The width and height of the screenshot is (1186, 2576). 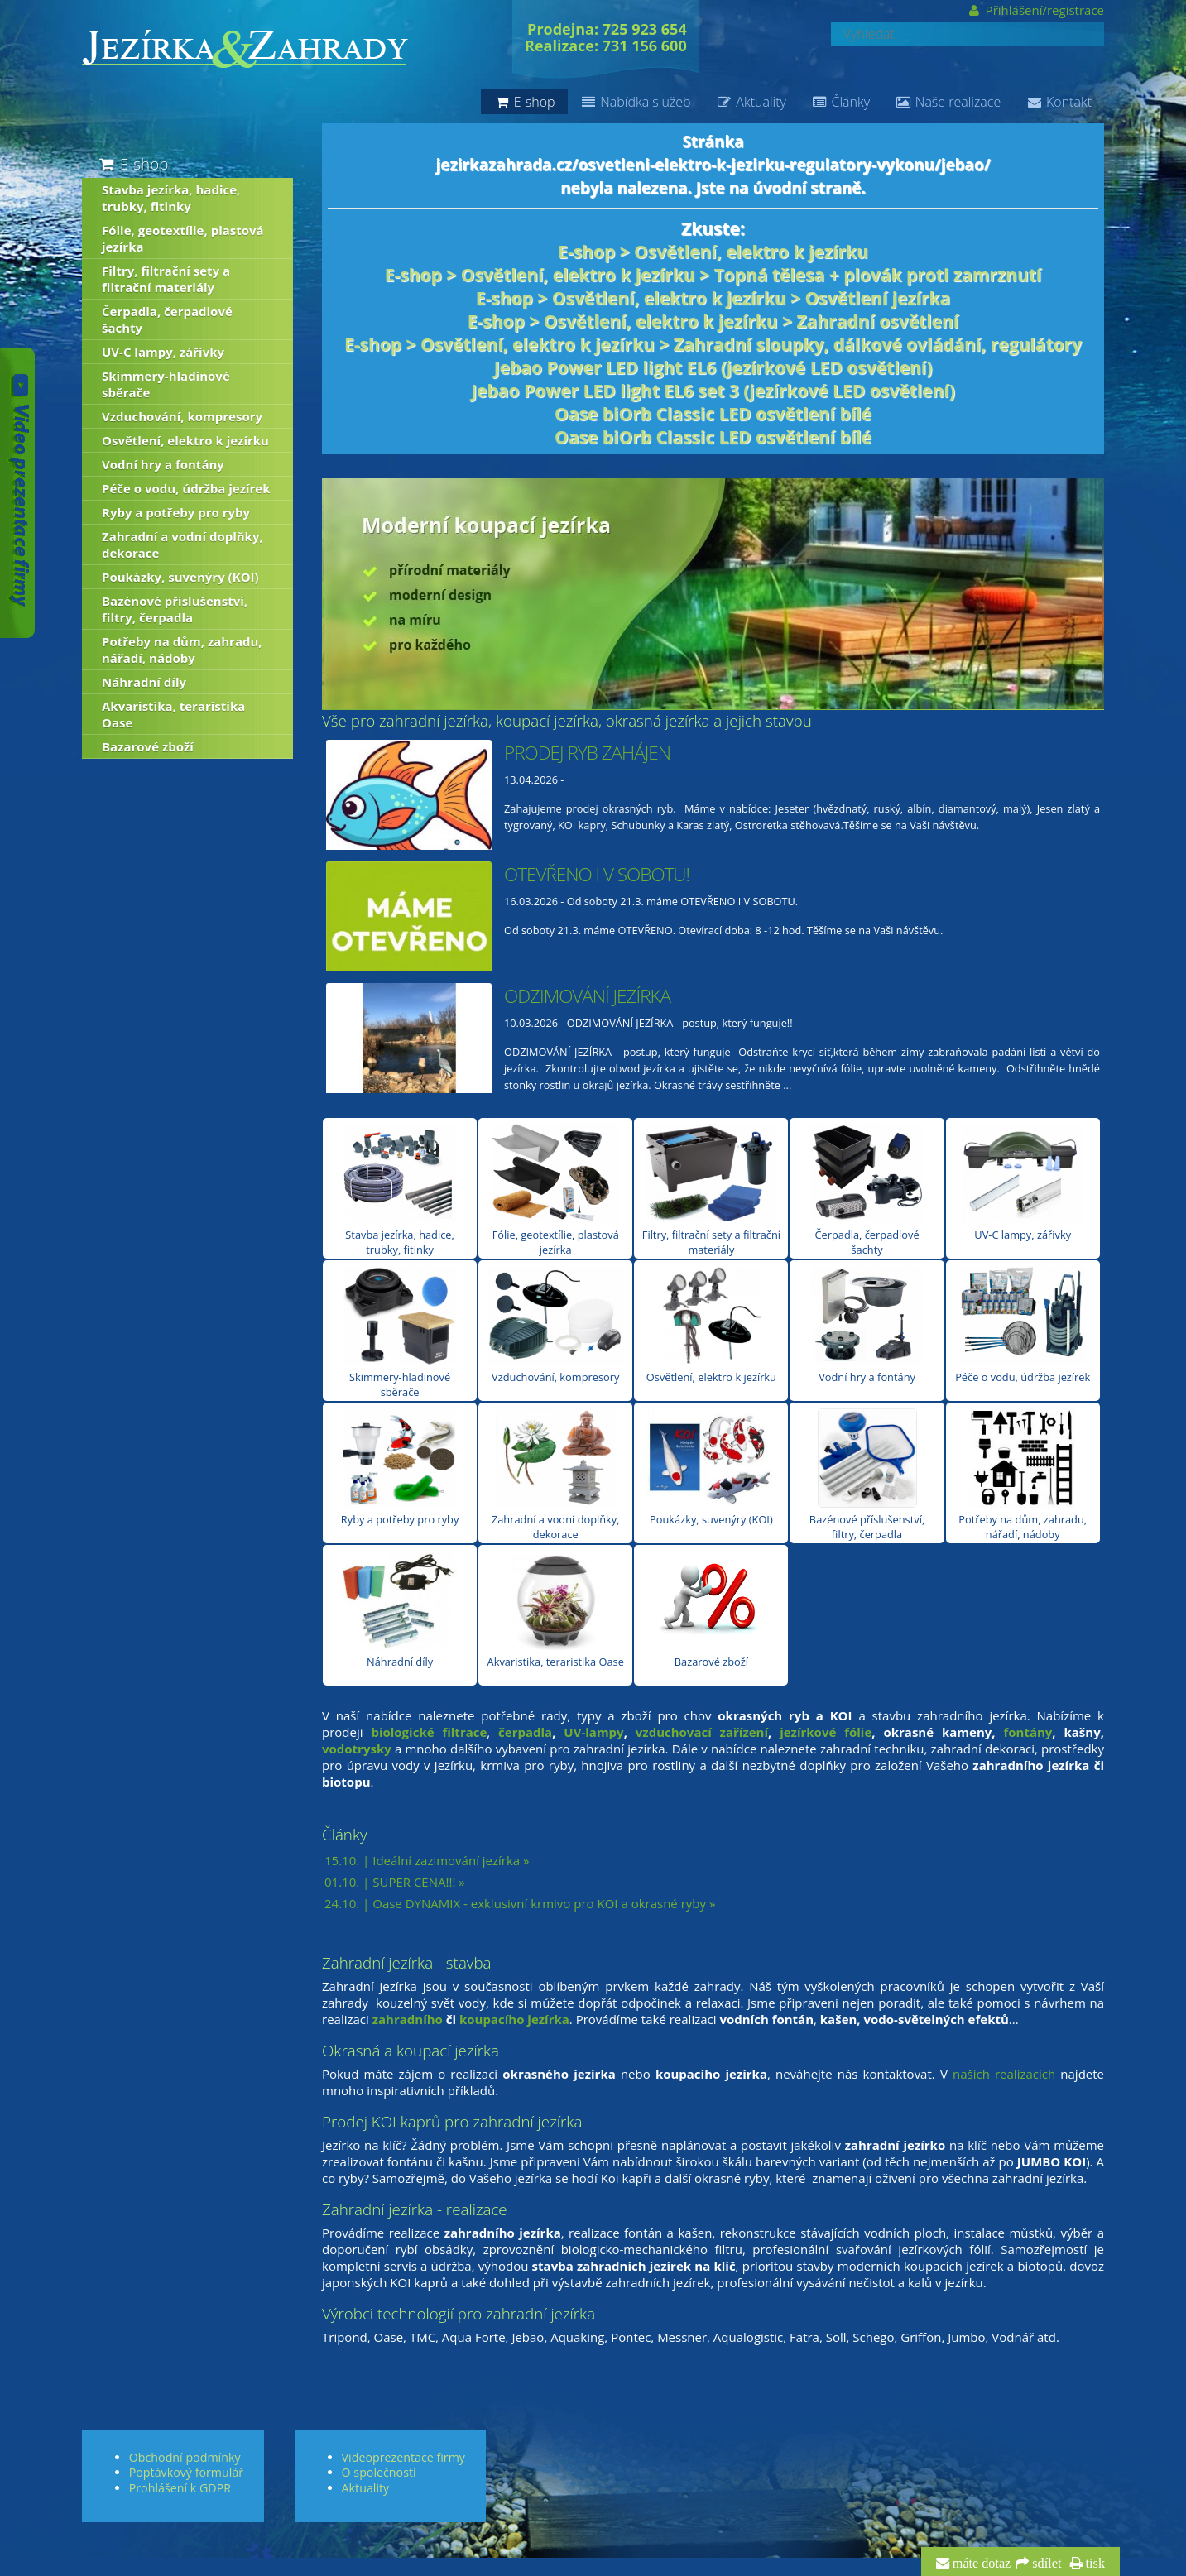 What do you see at coordinates (1045, 2563) in the screenshot?
I see `sdílet` at bounding box center [1045, 2563].